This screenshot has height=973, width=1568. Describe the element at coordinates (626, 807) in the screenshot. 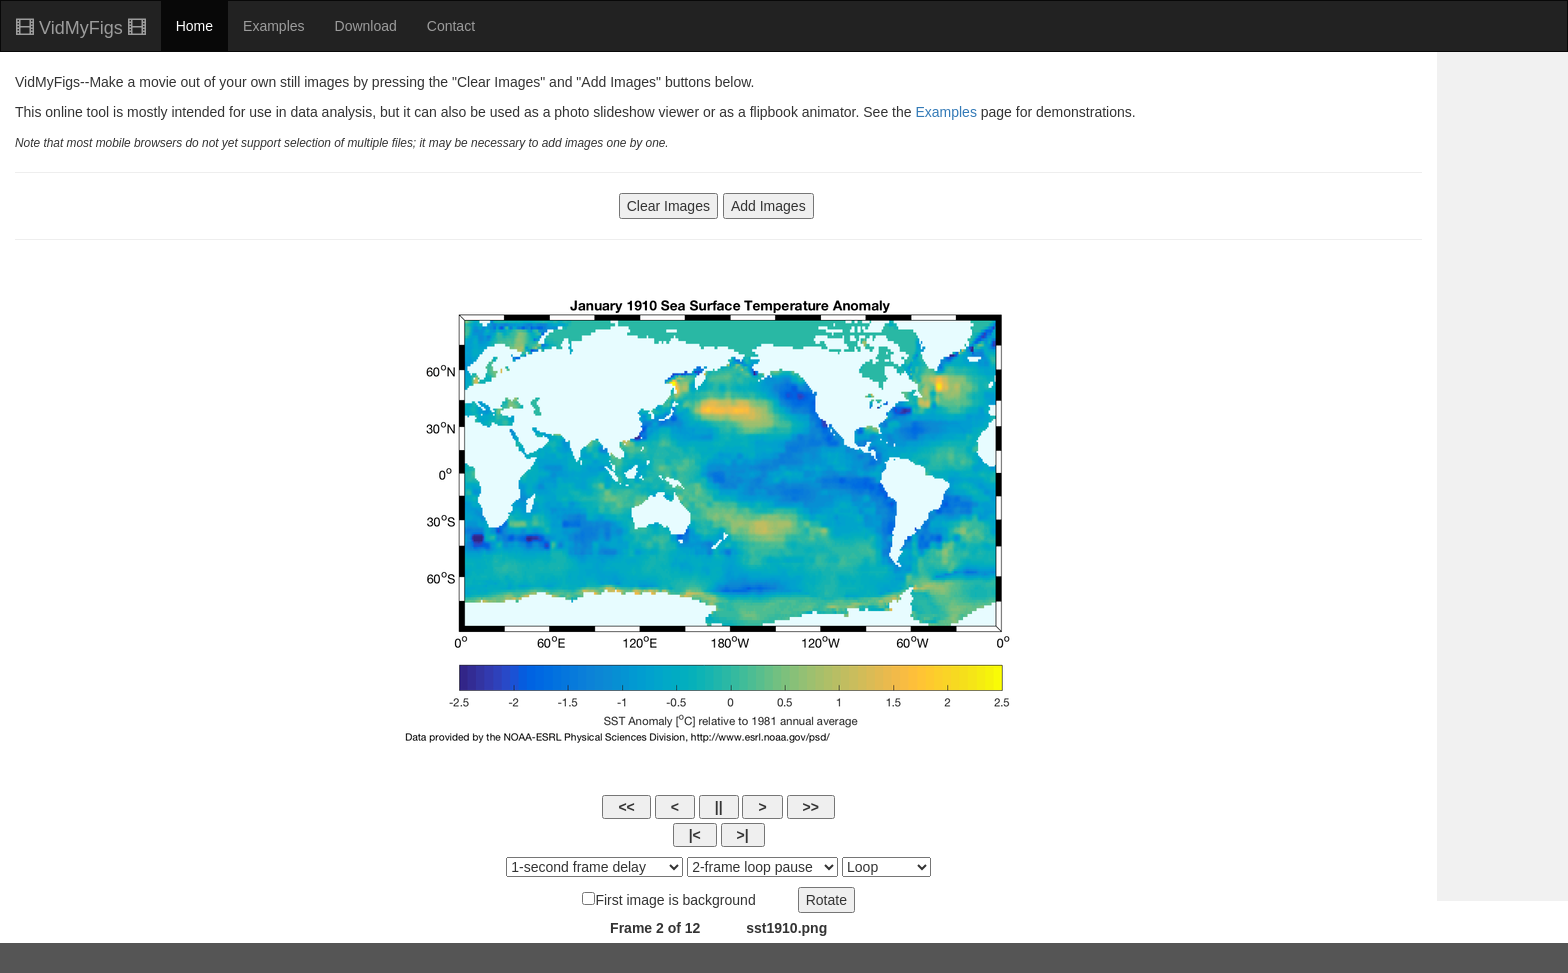

I see `<<` at that location.